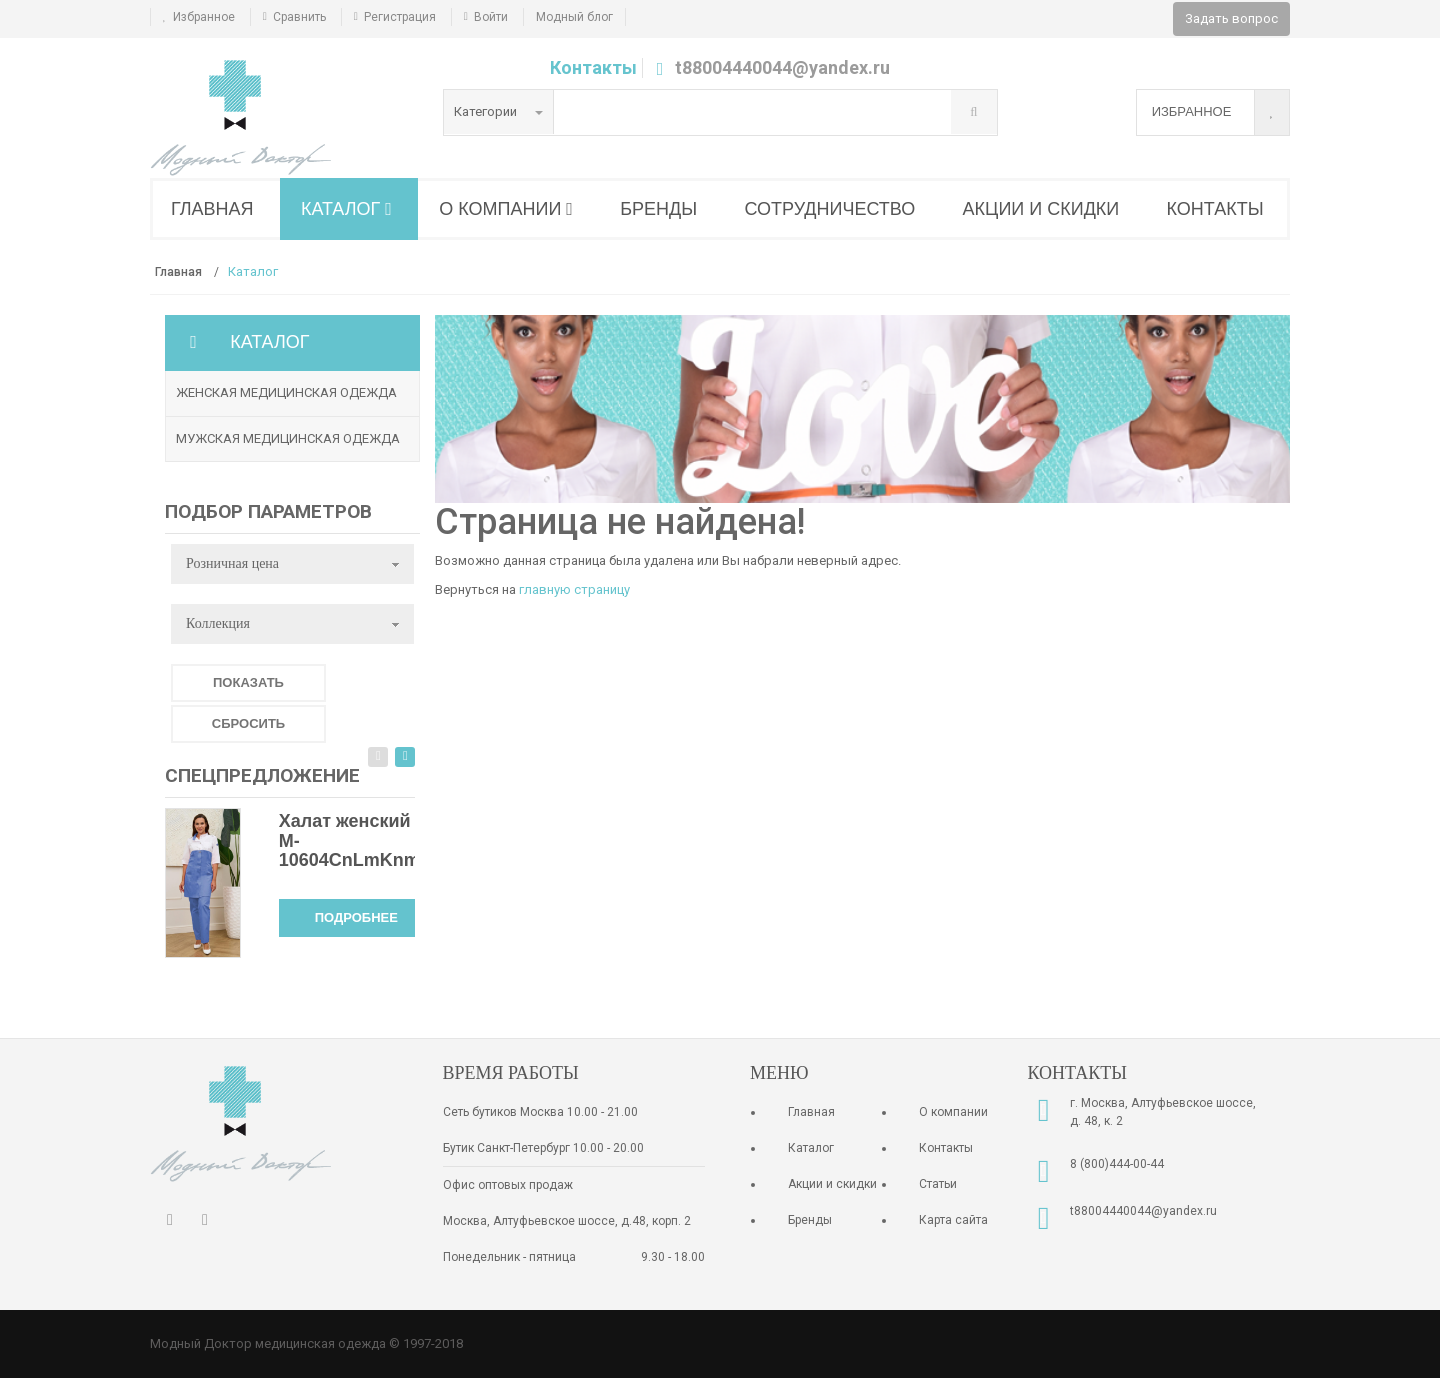 The width and height of the screenshot is (1440, 1378). What do you see at coordinates (832, 1184) in the screenshot?
I see `Акции и скидки` at bounding box center [832, 1184].